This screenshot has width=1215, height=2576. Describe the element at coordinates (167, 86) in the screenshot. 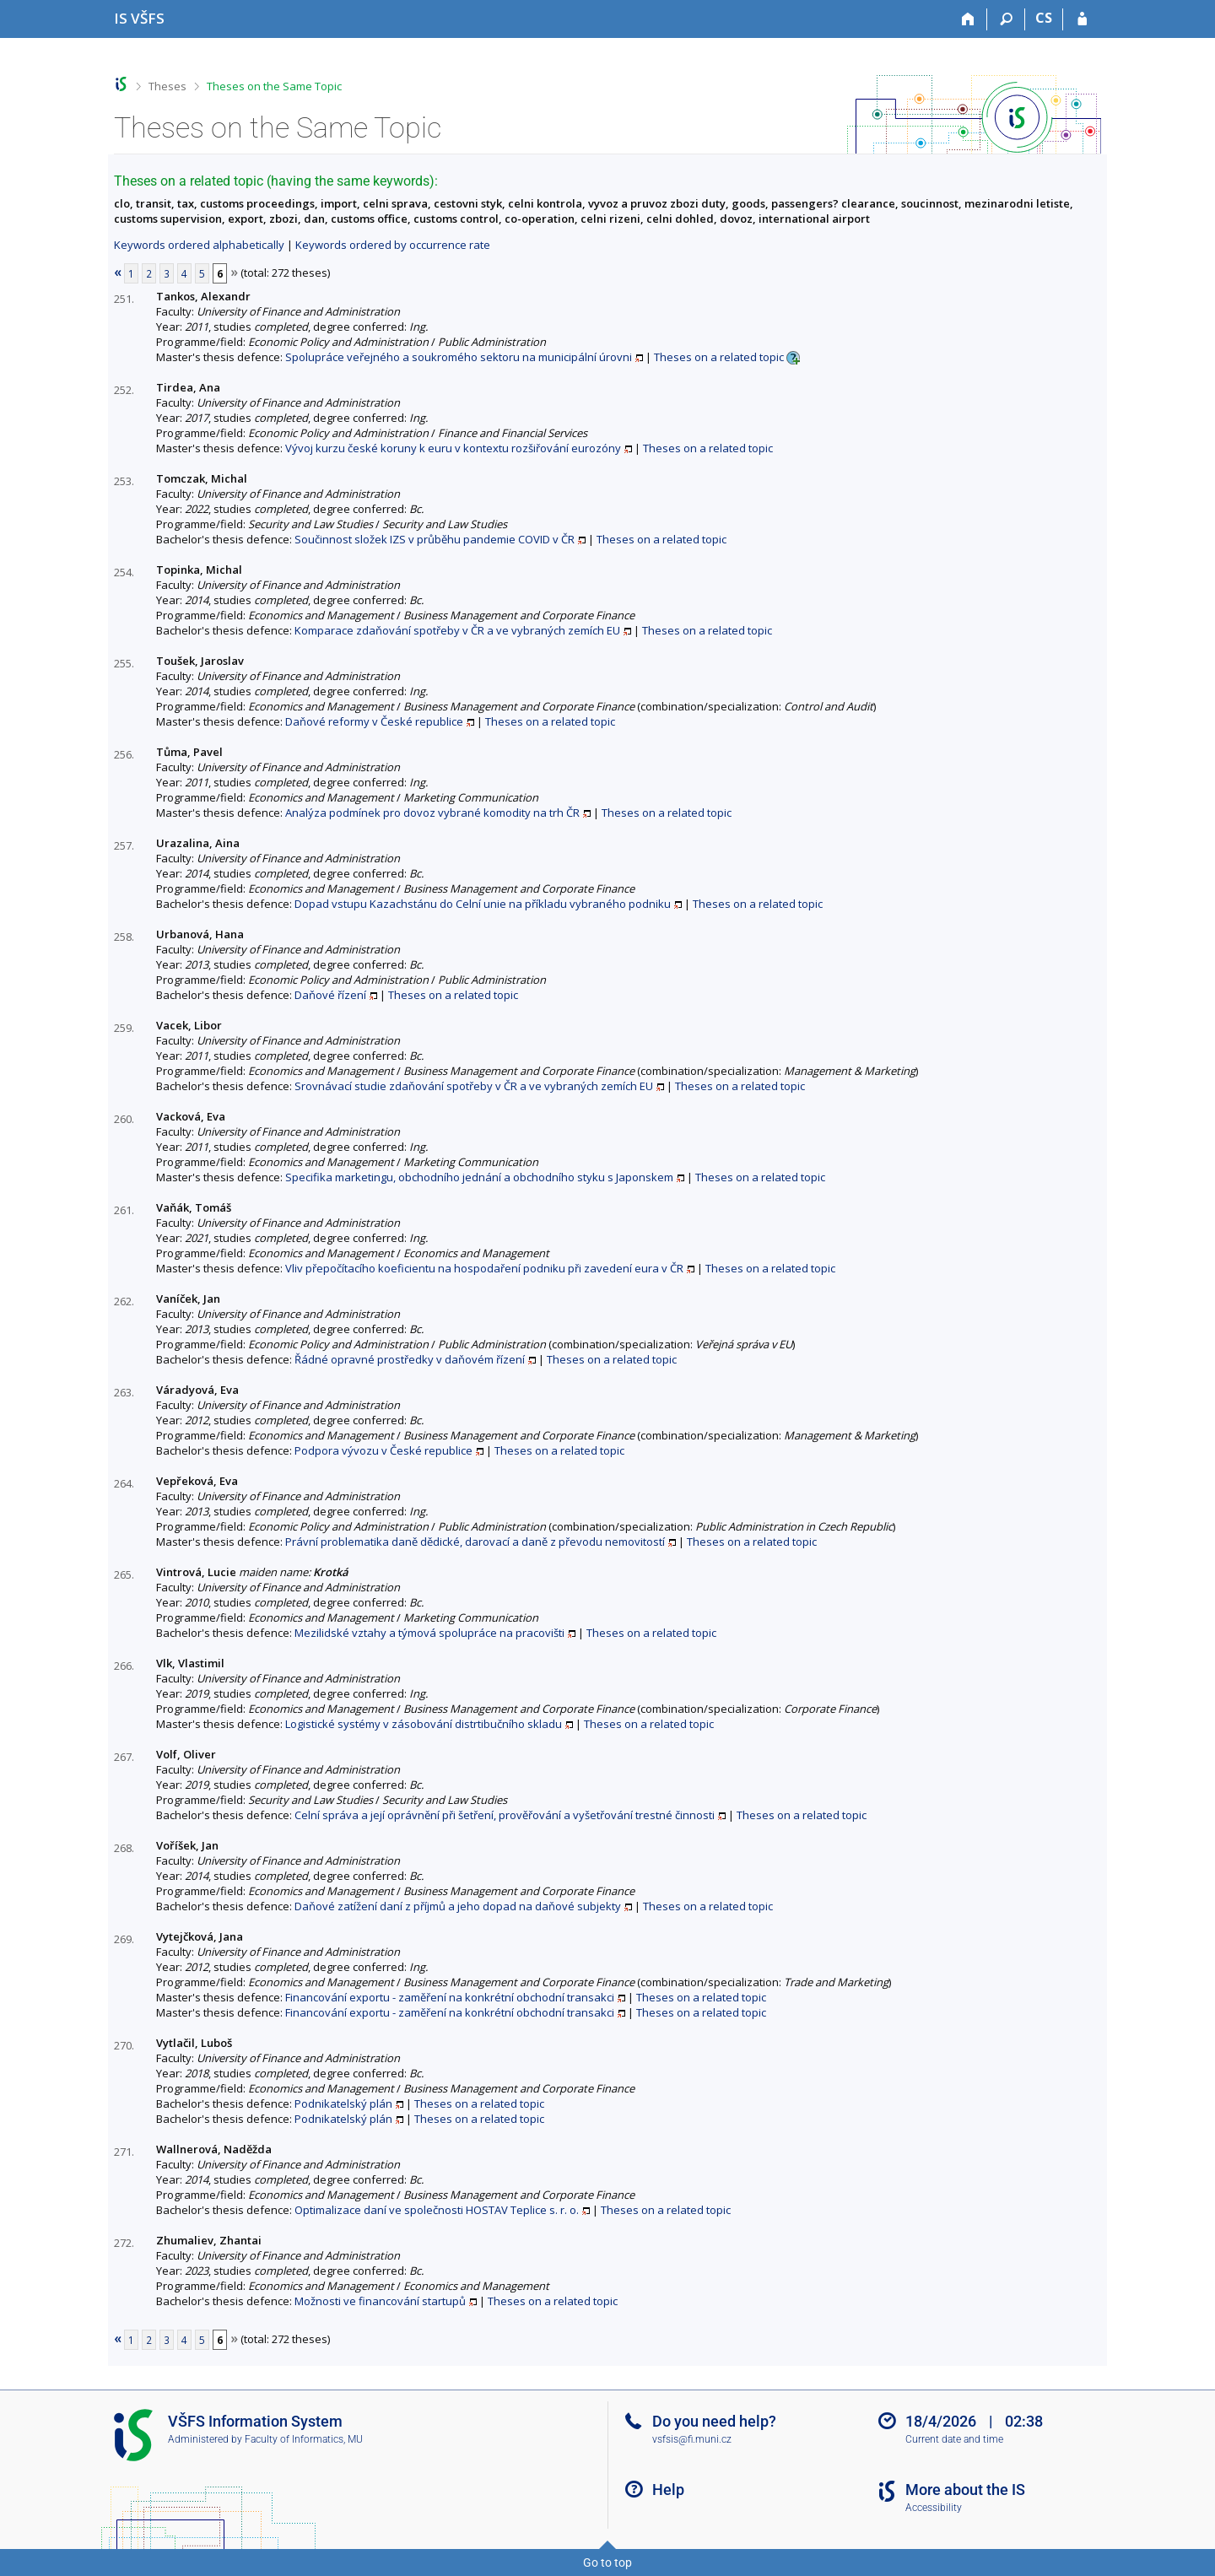

I see `Theses` at that location.